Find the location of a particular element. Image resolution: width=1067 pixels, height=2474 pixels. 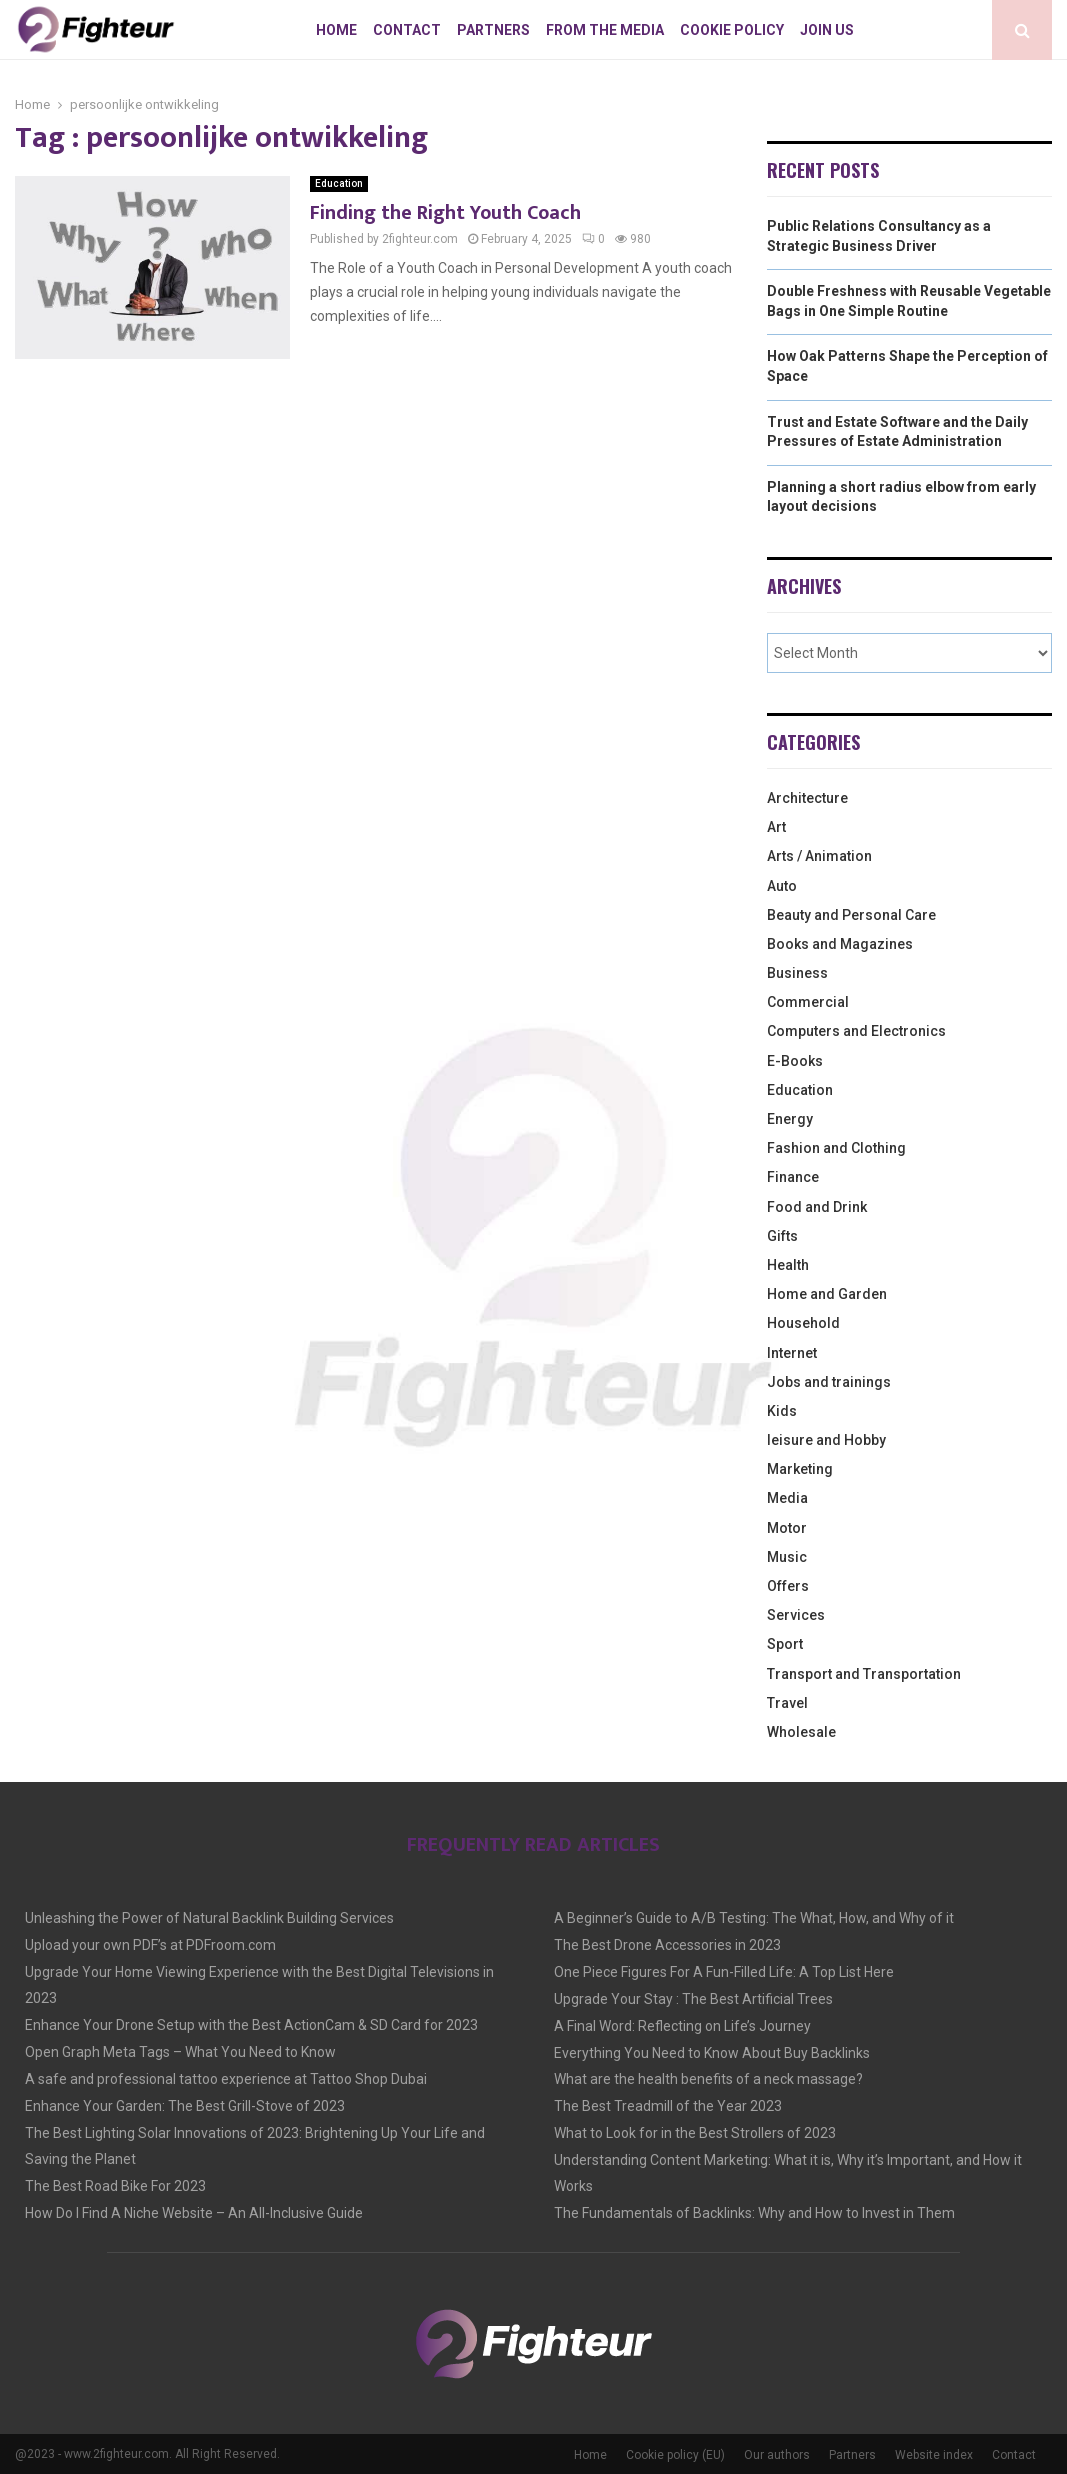

Computers and Electronics is located at coordinates (856, 1031).